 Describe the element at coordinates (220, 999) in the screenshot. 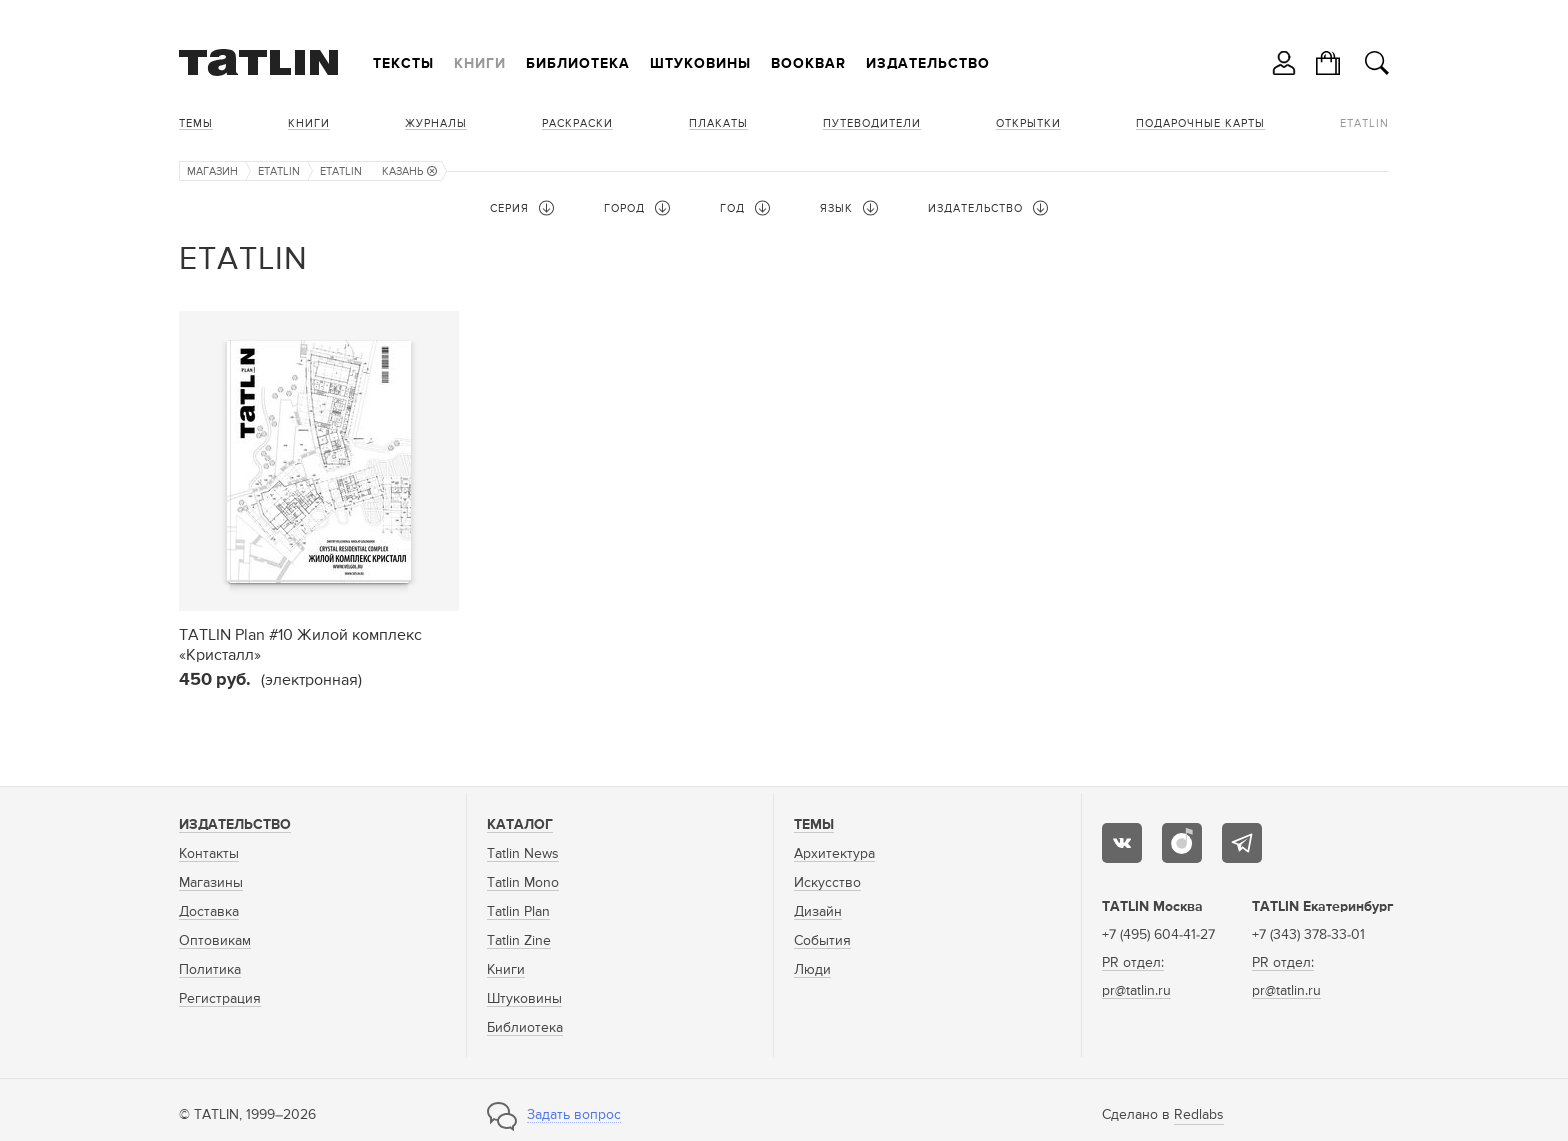

I see `Регистрация` at that location.